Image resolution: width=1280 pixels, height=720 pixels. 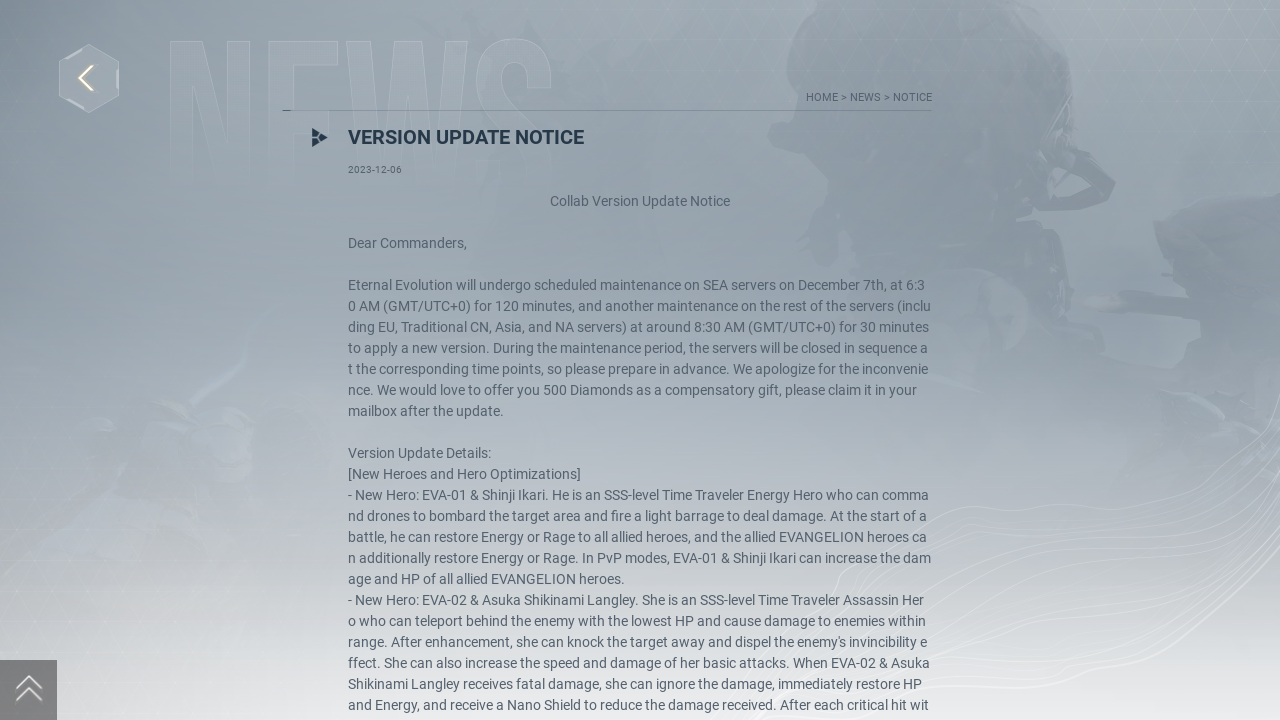 What do you see at coordinates (867, 97) in the screenshot?
I see `news` at bounding box center [867, 97].